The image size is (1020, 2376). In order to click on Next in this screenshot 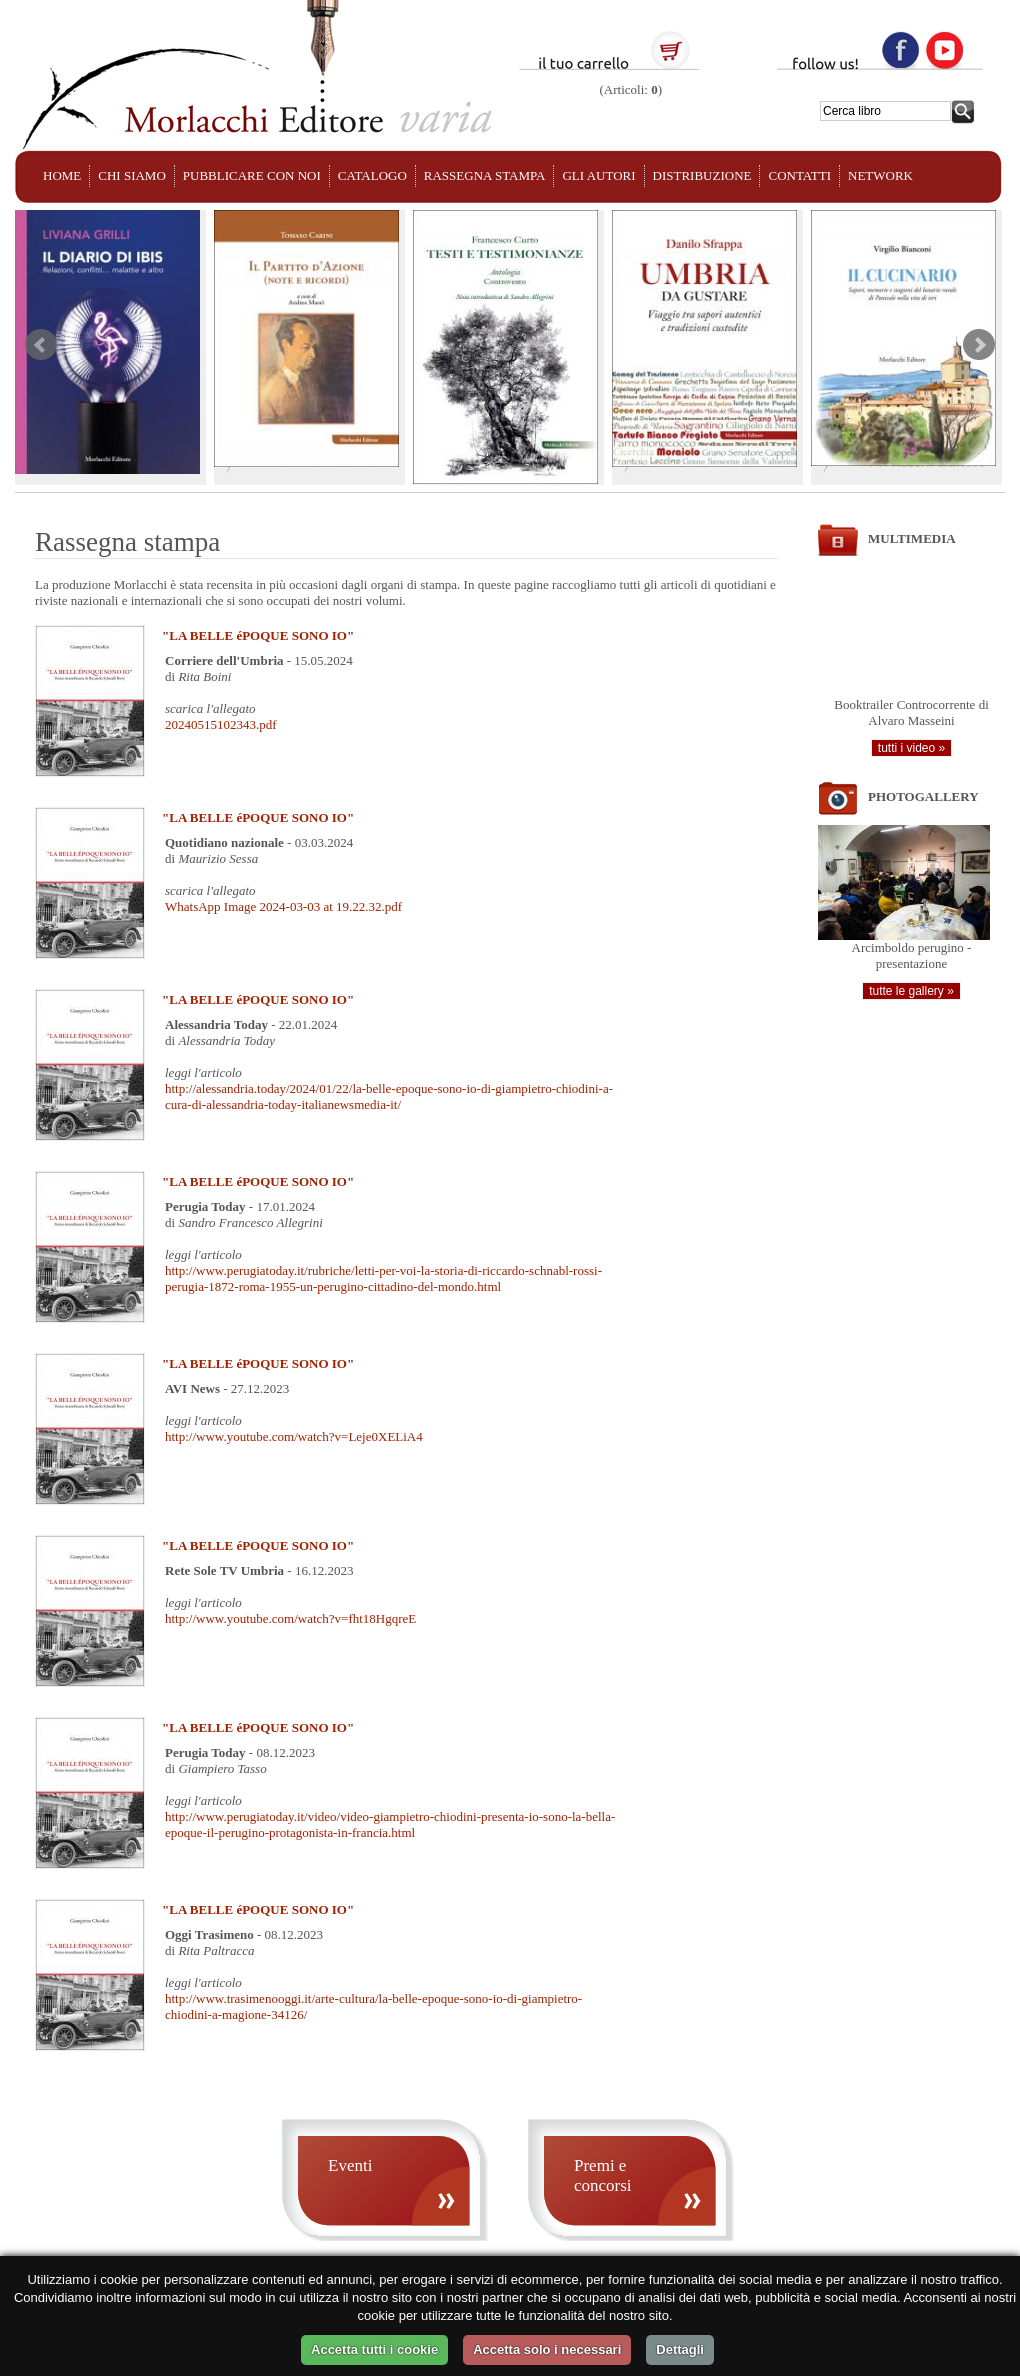, I will do `click(979, 345)`.